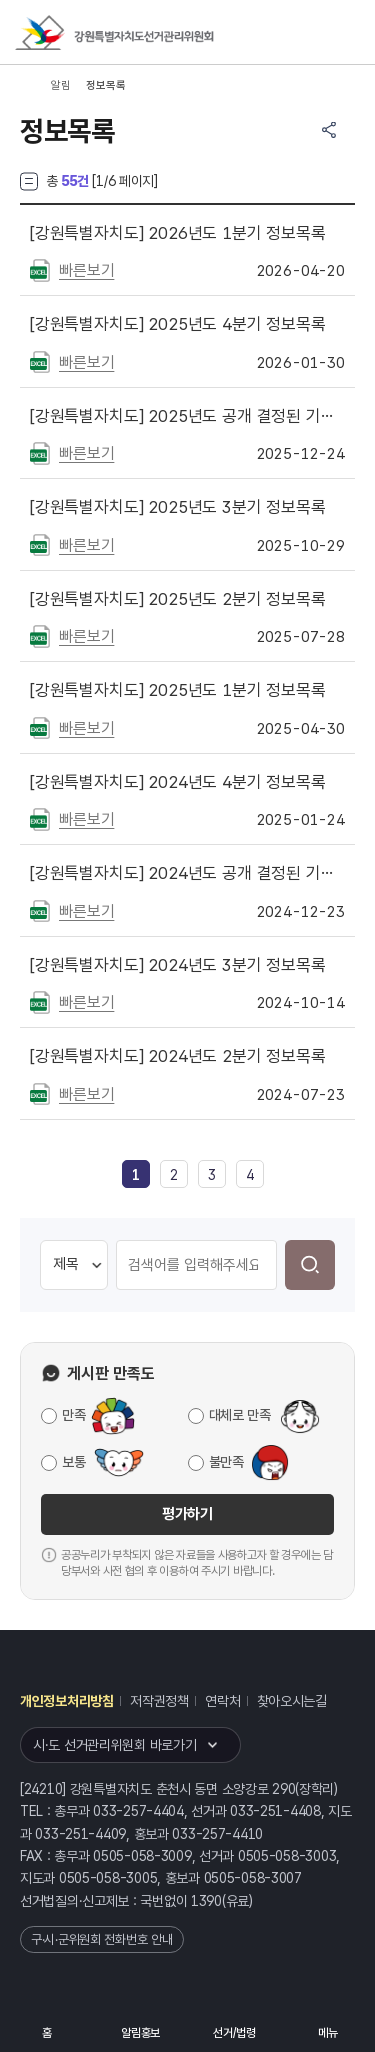 This screenshot has height=2052, width=375. I want to click on 1390, so click(206, 1901).